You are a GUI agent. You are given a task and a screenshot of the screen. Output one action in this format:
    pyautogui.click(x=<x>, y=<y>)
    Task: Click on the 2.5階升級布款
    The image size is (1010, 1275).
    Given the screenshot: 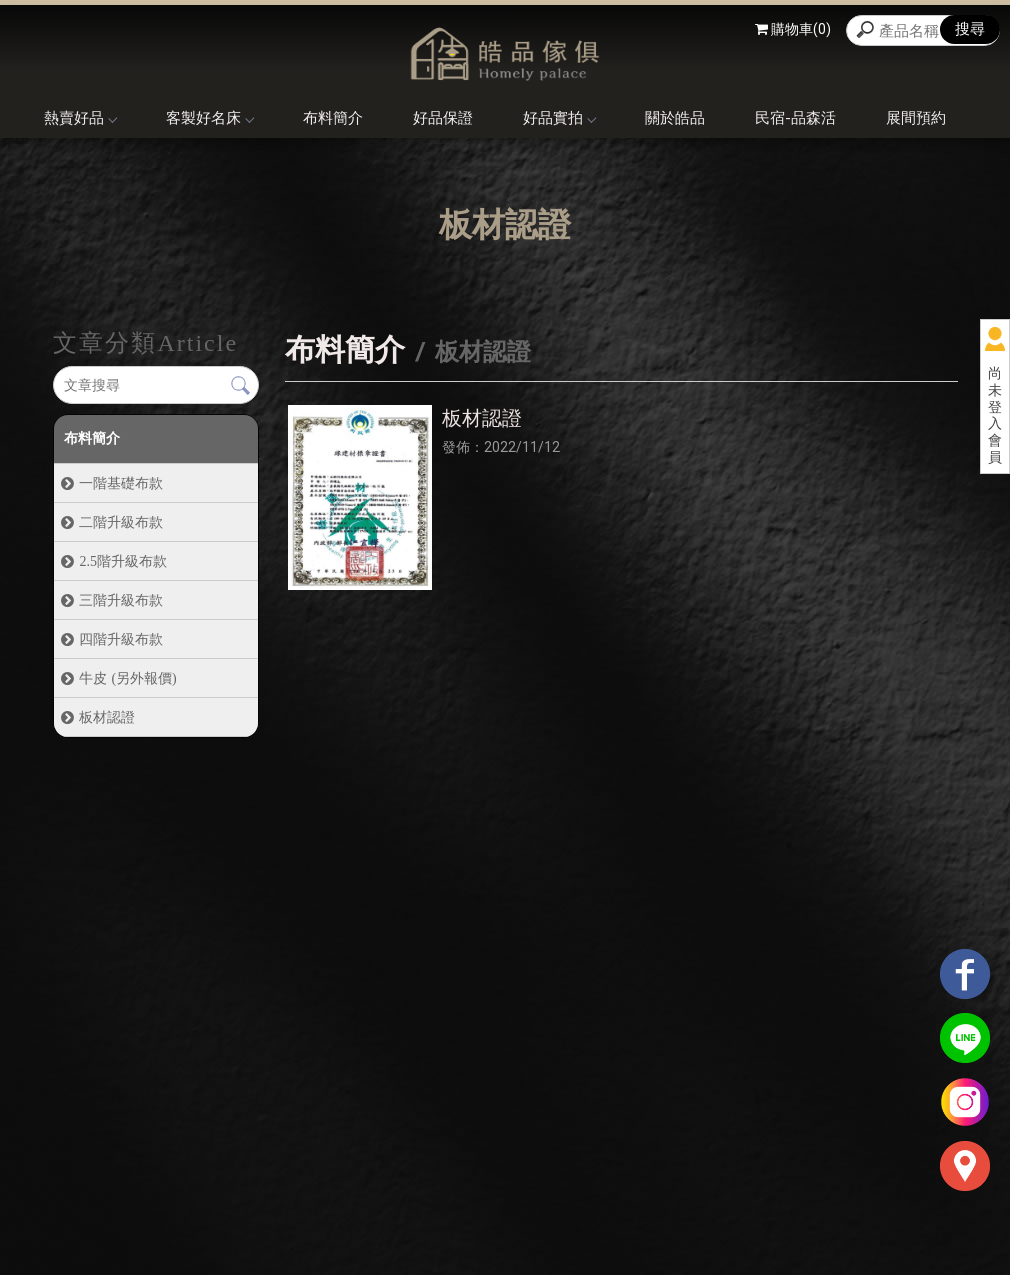 What is the action you would take?
    pyautogui.click(x=122, y=561)
    